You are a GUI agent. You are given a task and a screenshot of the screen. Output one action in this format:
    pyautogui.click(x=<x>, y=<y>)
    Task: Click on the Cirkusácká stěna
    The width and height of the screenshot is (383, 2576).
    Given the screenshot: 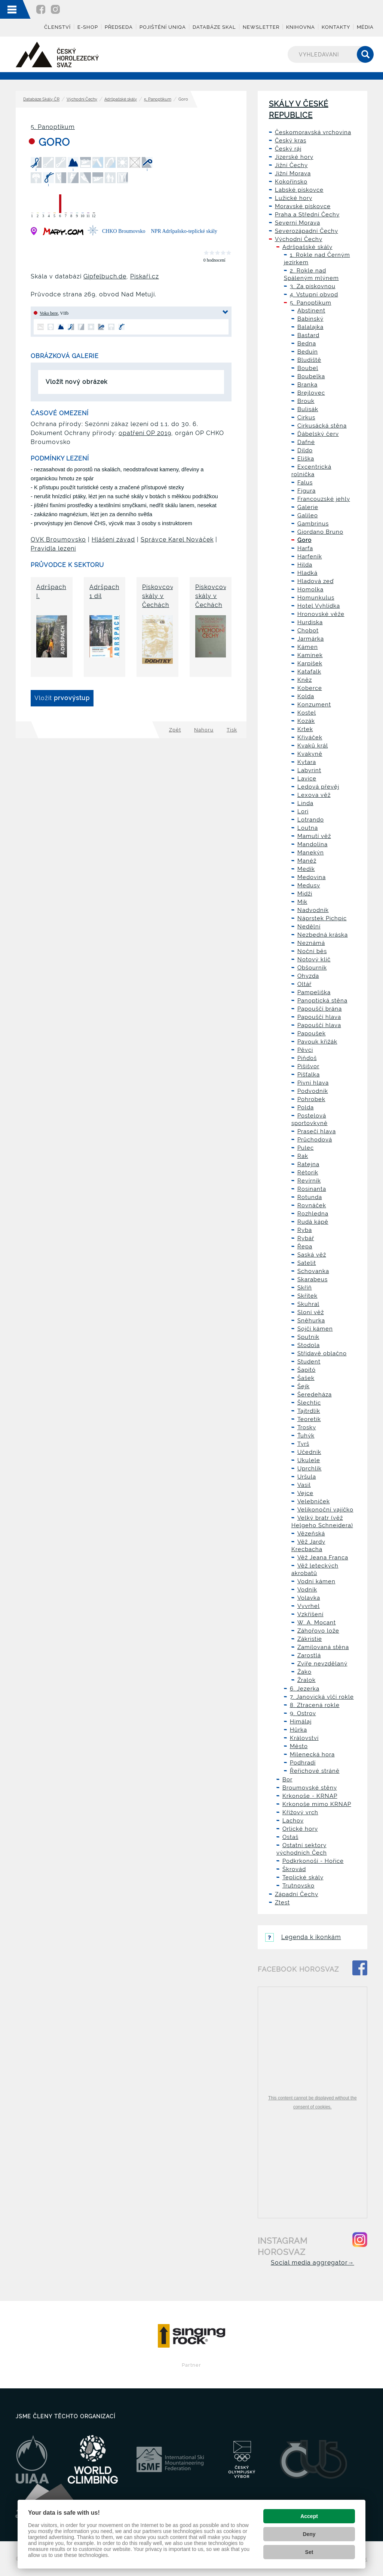 What is the action you would take?
    pyautogui.click(x=322, y=425)
    